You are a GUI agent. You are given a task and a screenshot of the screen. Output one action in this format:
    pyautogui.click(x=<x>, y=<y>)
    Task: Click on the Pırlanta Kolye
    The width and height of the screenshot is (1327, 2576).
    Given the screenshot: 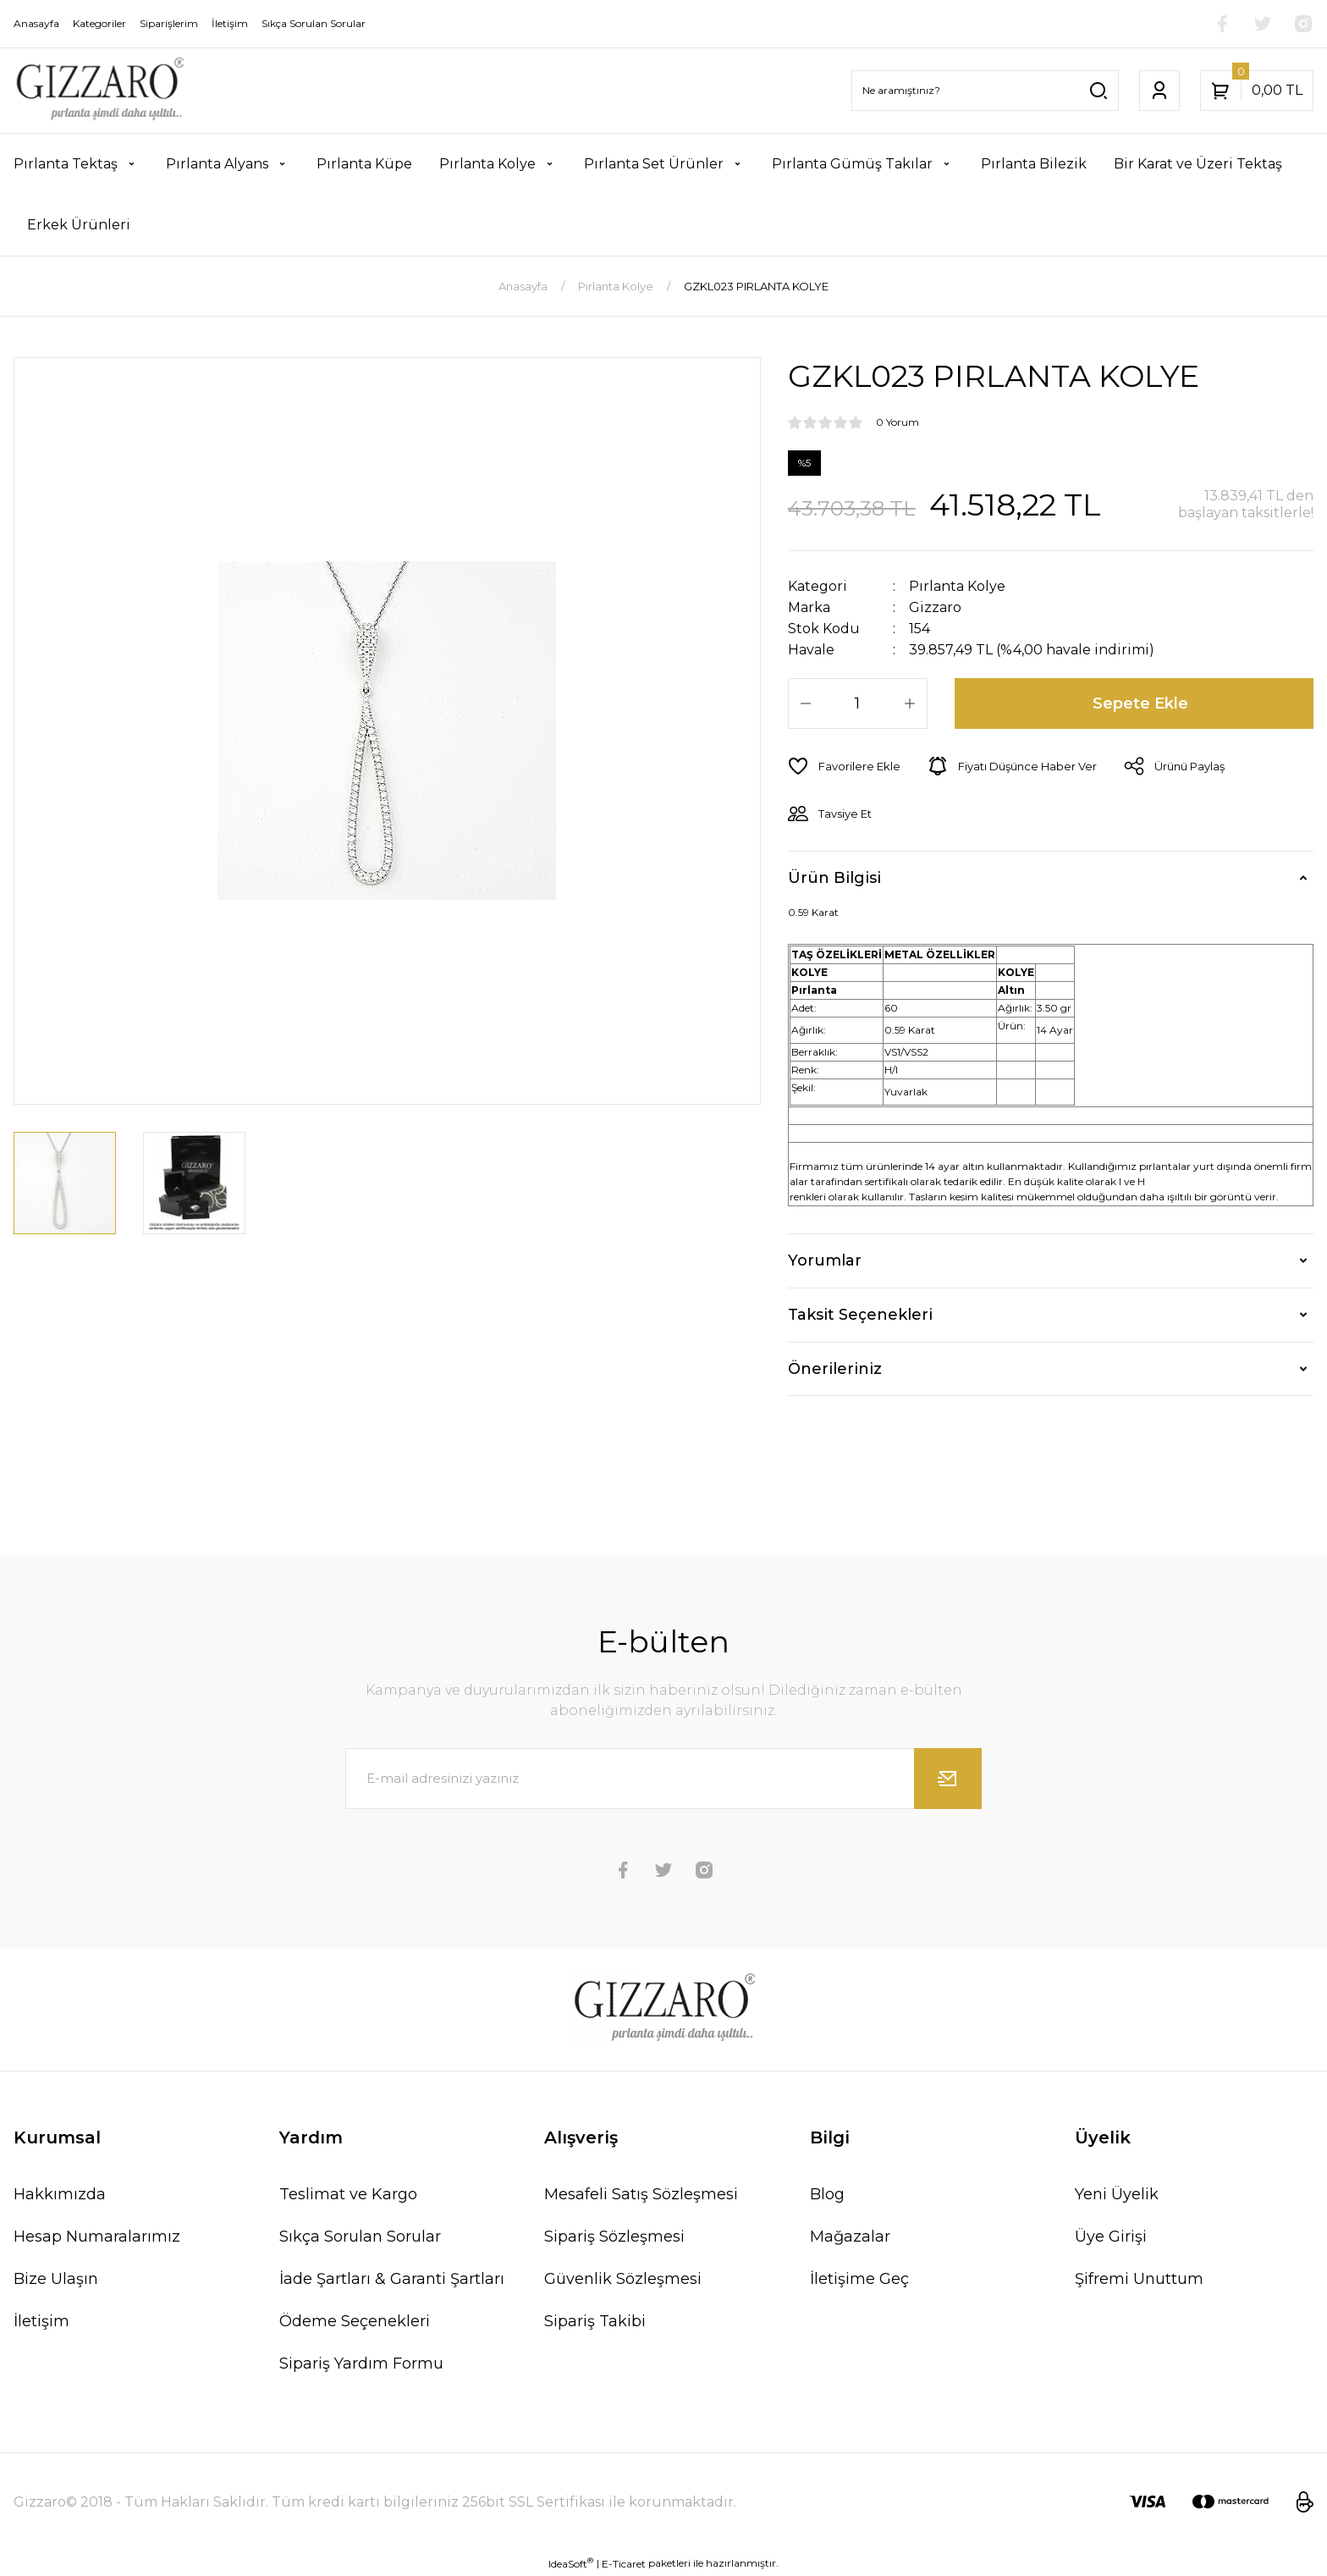 What is the action you would take?
    pyautogui.click(x=957, y=586)
    